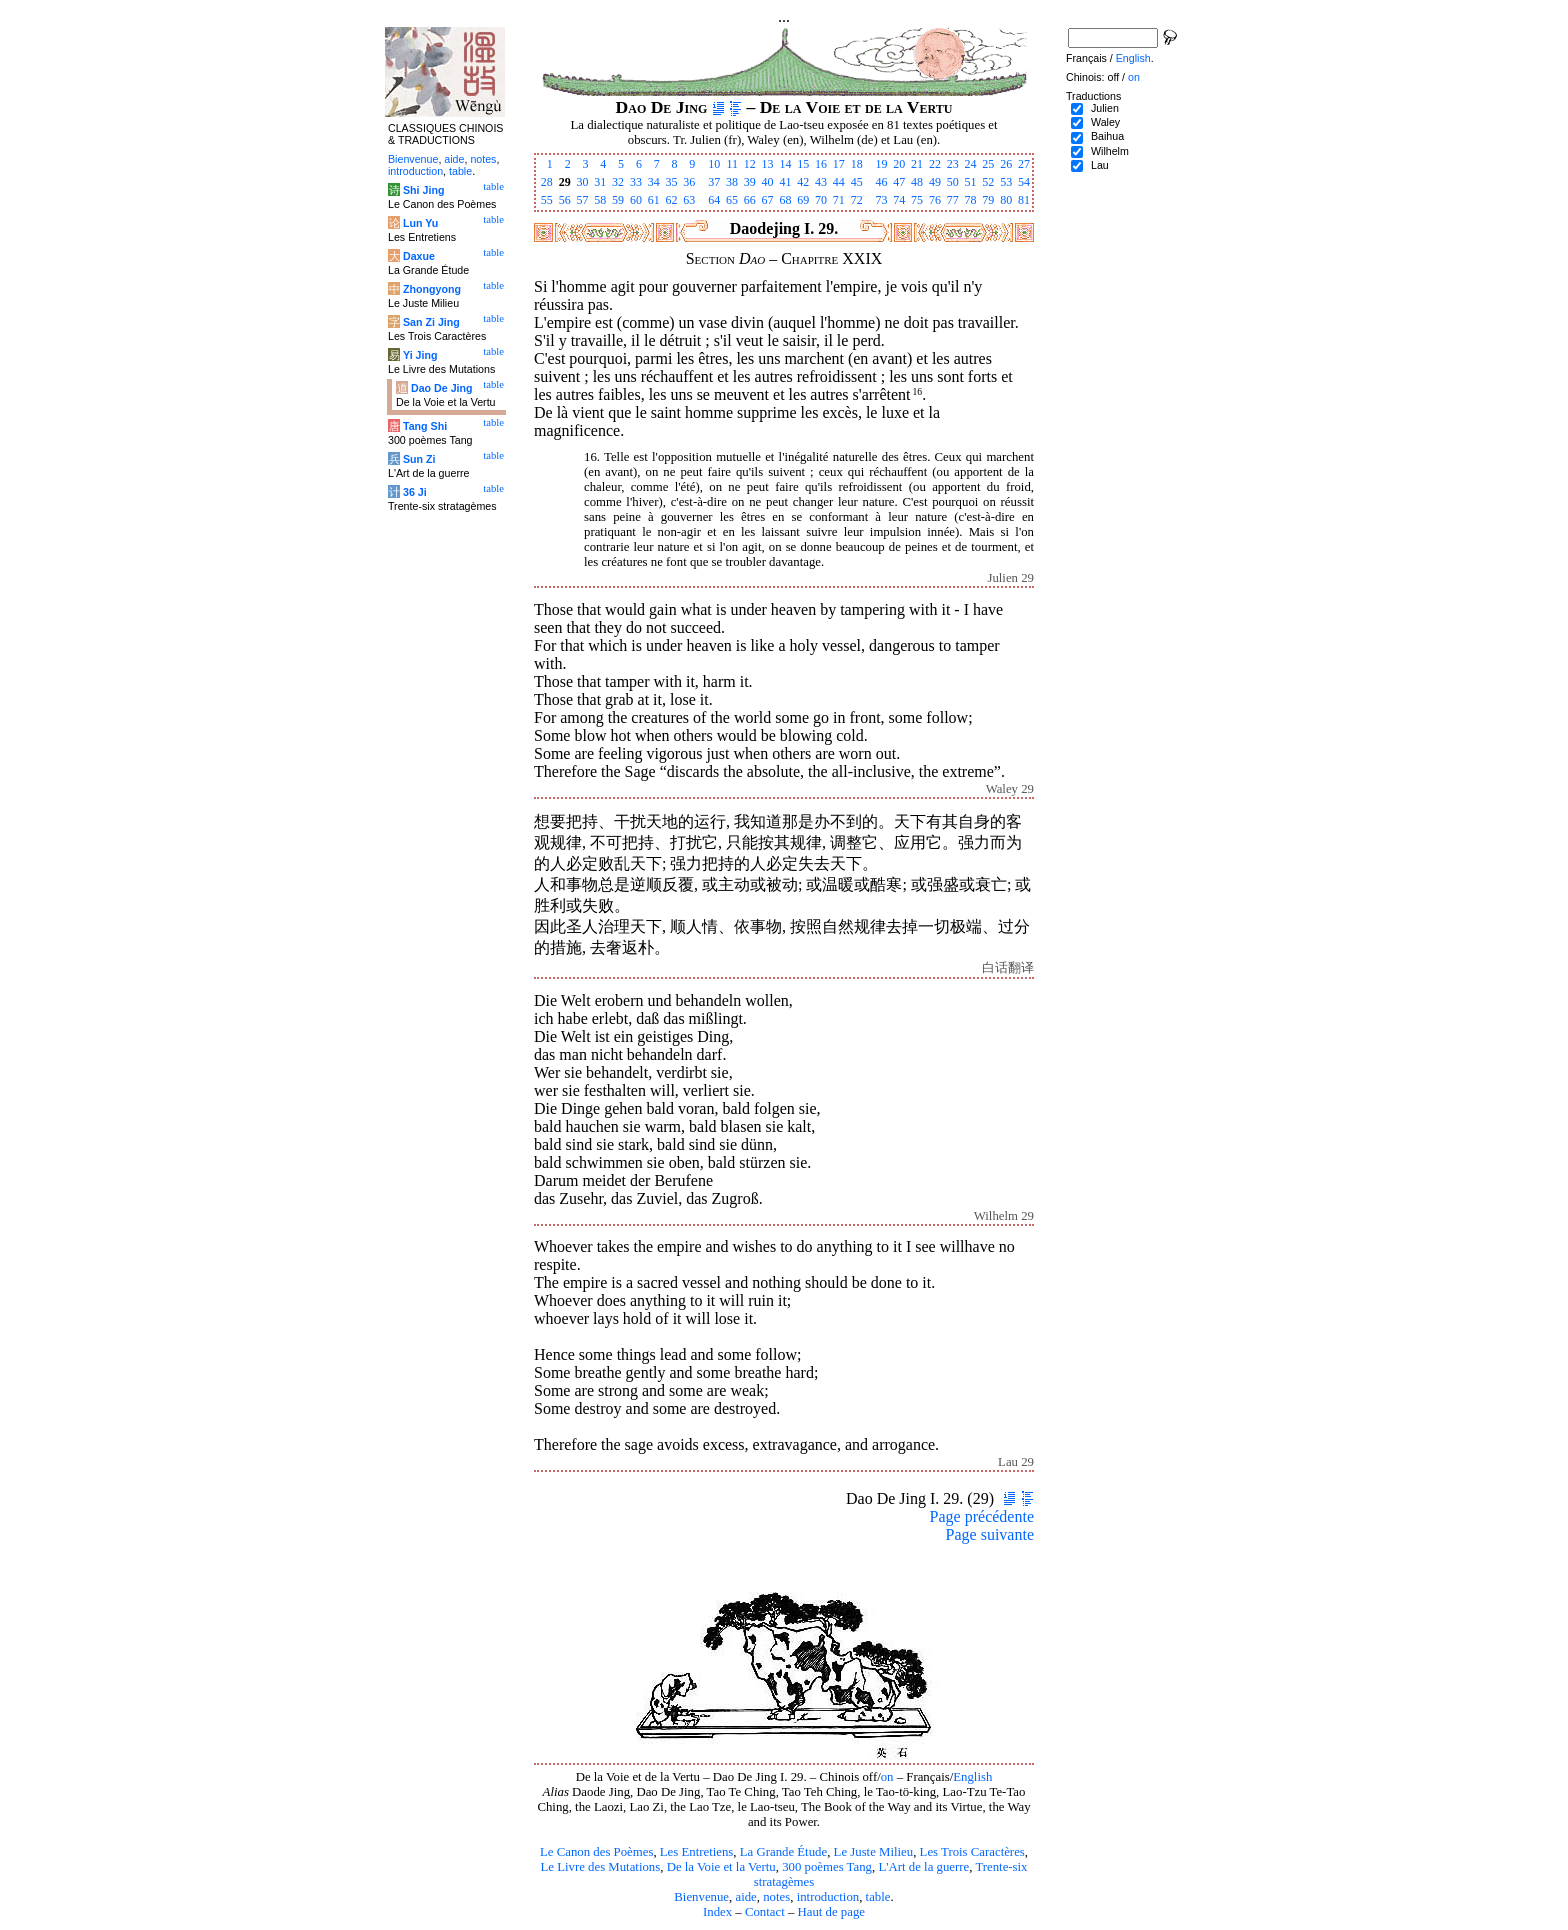  Describe the element at coordinates (721, 1867) in the screenshot. I see `De la Voie et la Vertu` at that location.